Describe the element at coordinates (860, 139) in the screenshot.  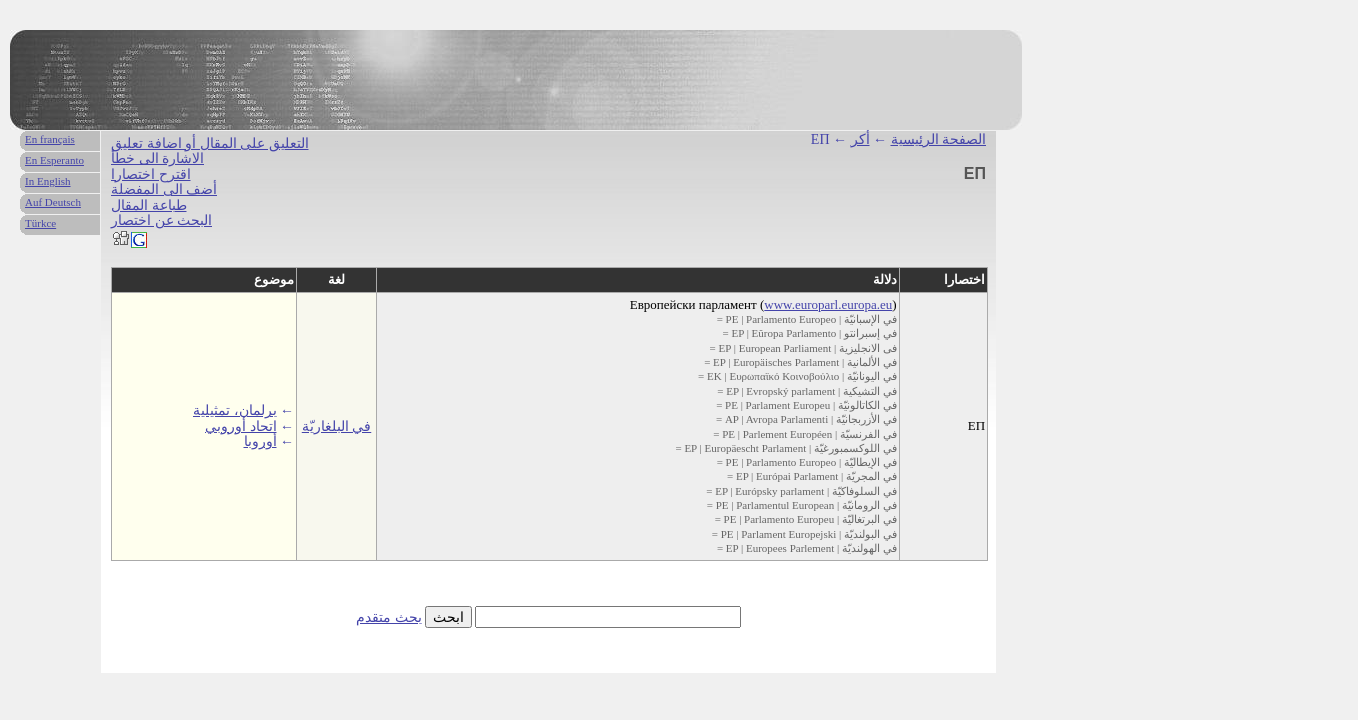
I see `أكر` at that location.